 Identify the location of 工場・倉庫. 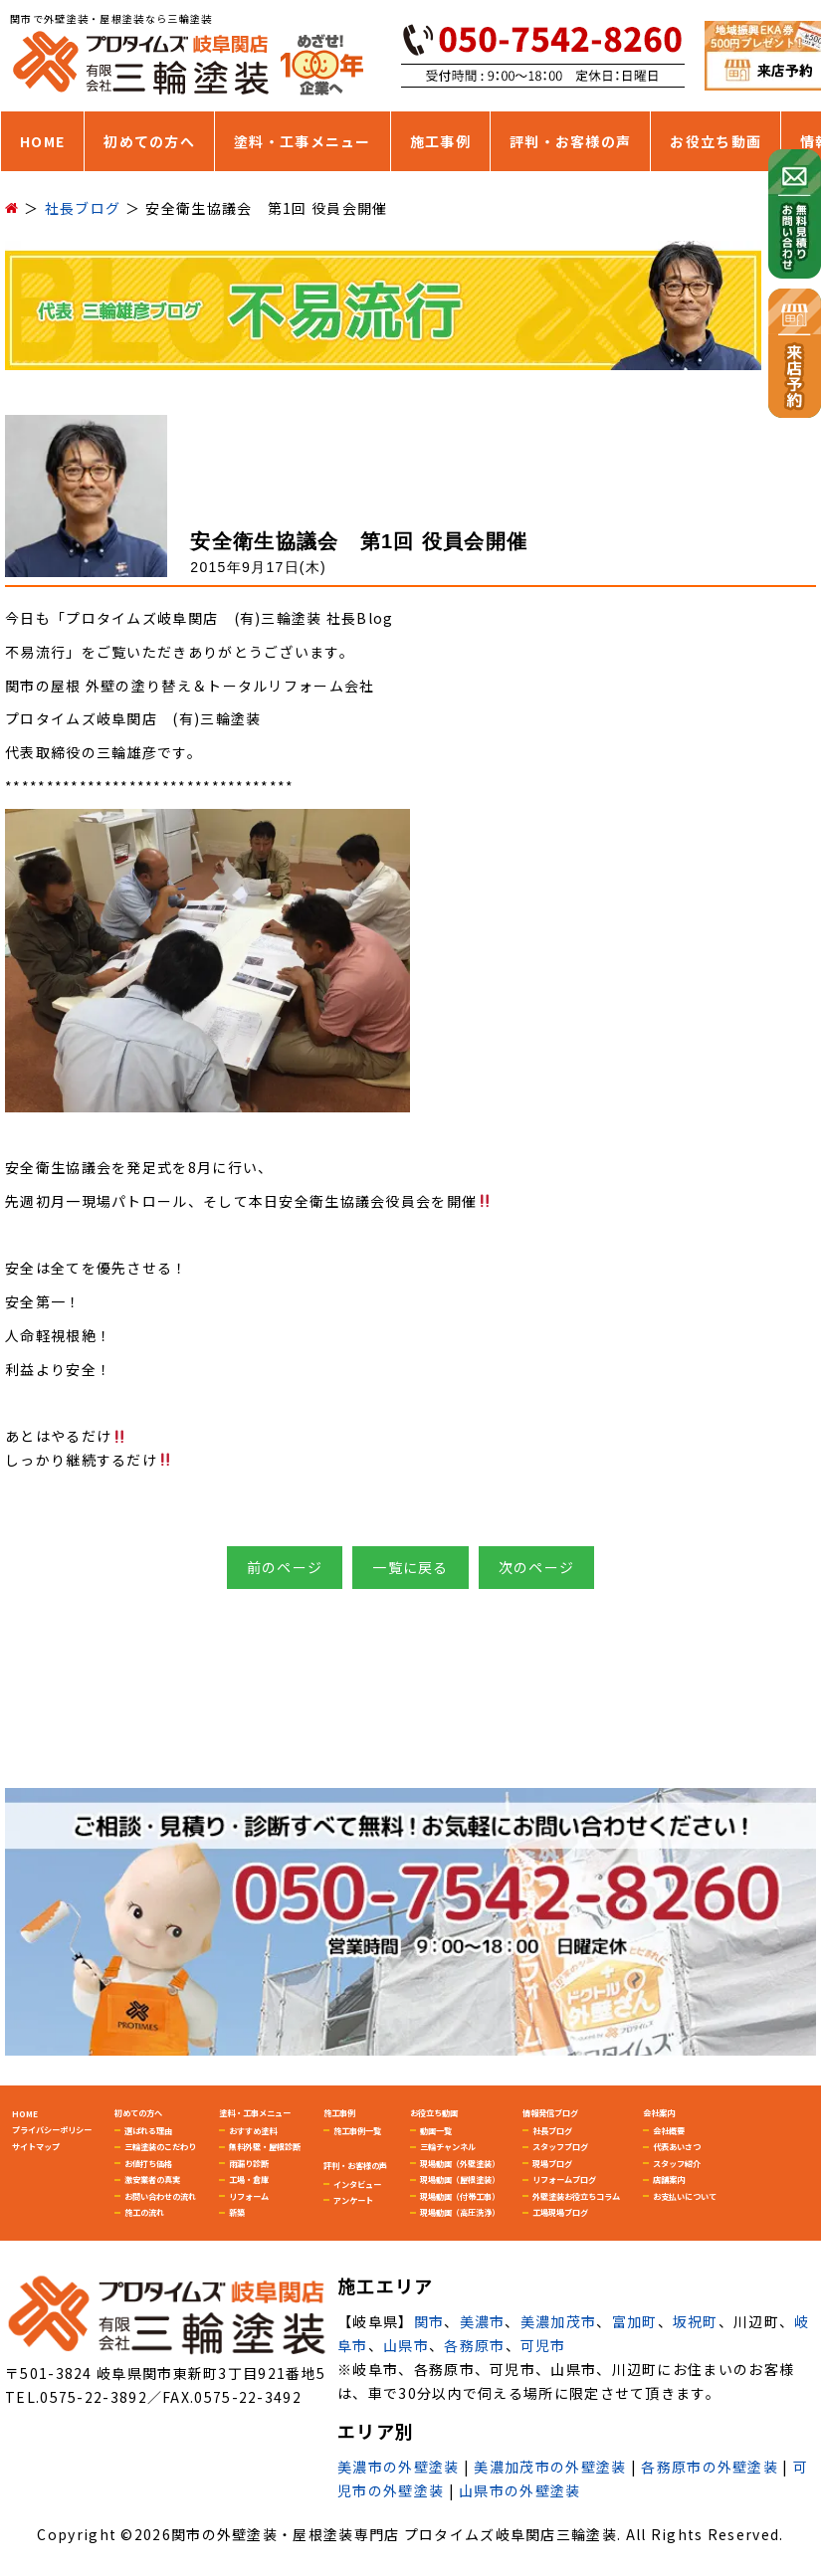
(249, 2179).